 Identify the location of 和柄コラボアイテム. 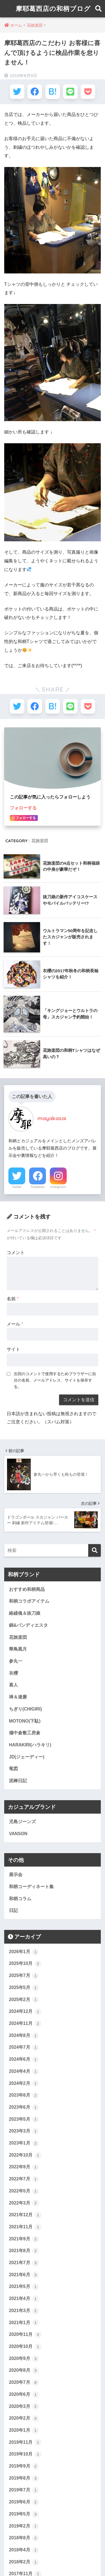
(29, 1601).